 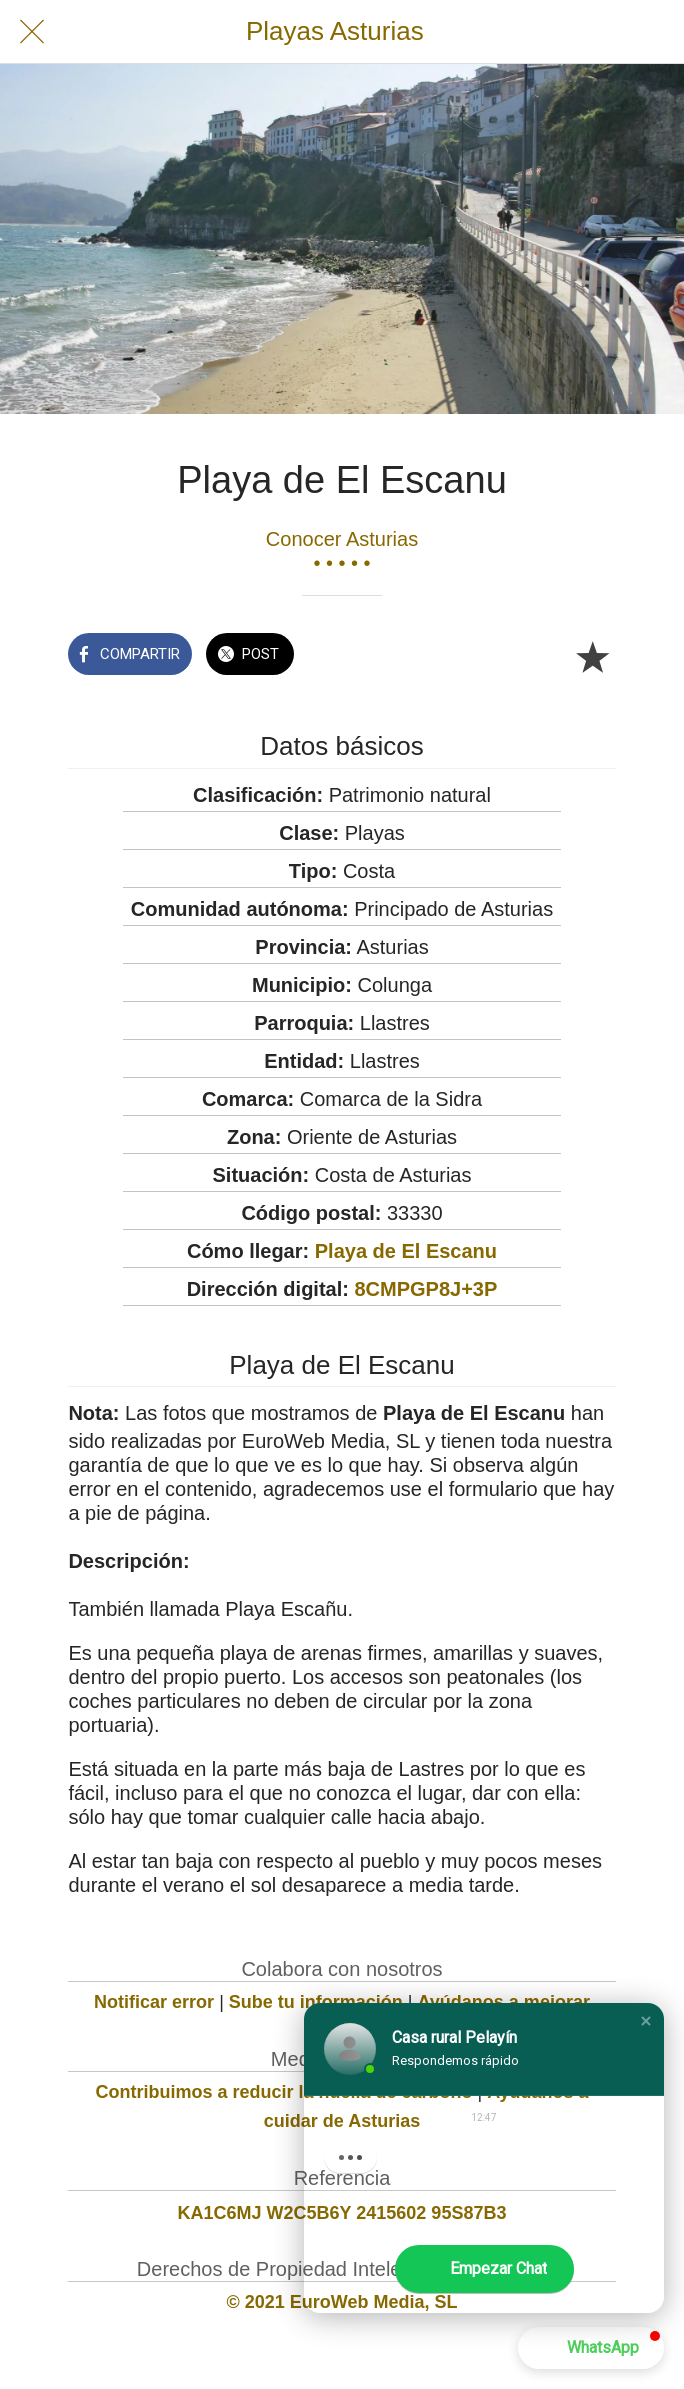 What do you see at coordinates (406, 1251) in the screenshot?
I see `Playa de El Escanu` at bounding box center [406, 1251].